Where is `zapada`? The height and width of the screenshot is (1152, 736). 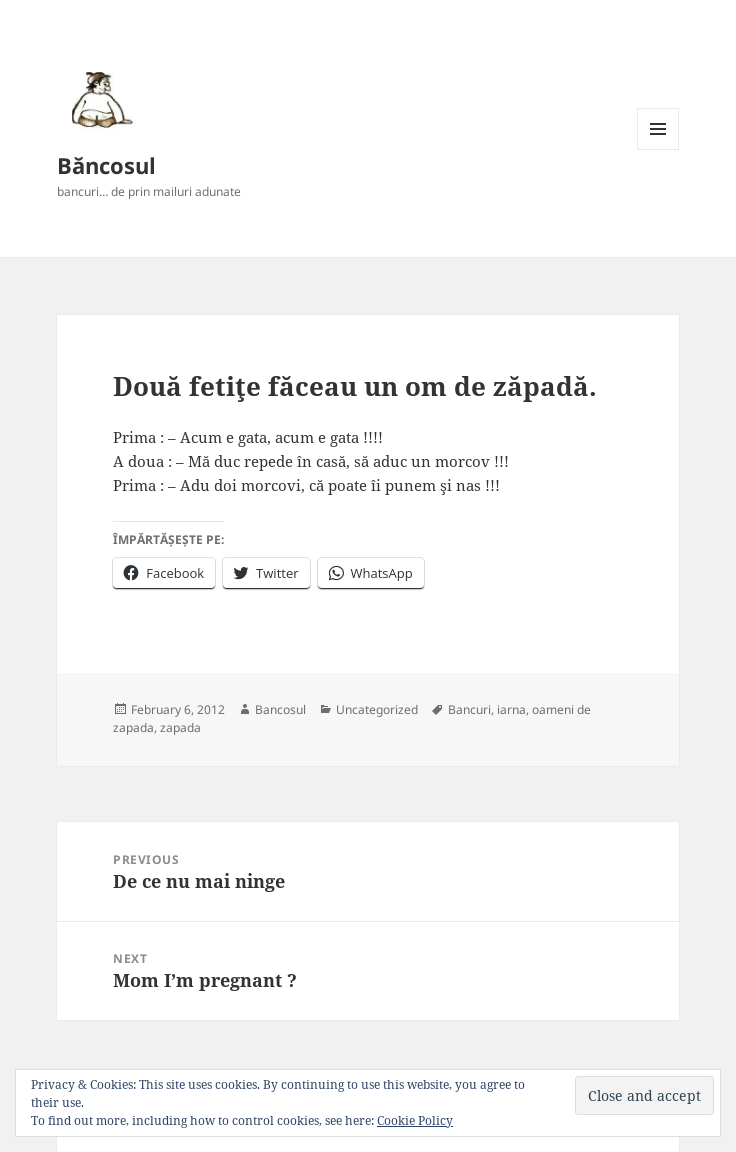 zapada is located at coordinates (180, 727).